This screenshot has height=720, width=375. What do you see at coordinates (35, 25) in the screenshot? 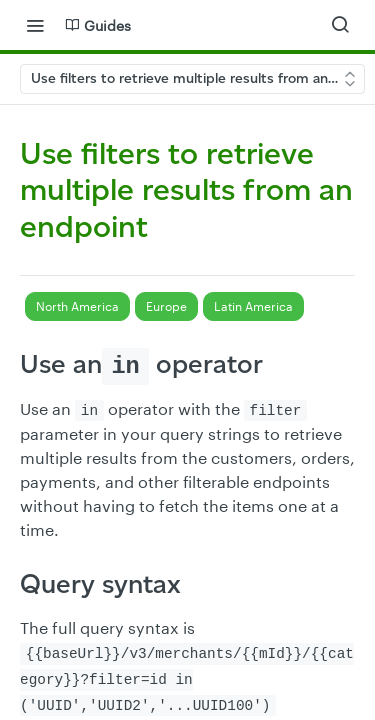
I see `[Toggle navigation menu]` at bounding box center [35, 25].